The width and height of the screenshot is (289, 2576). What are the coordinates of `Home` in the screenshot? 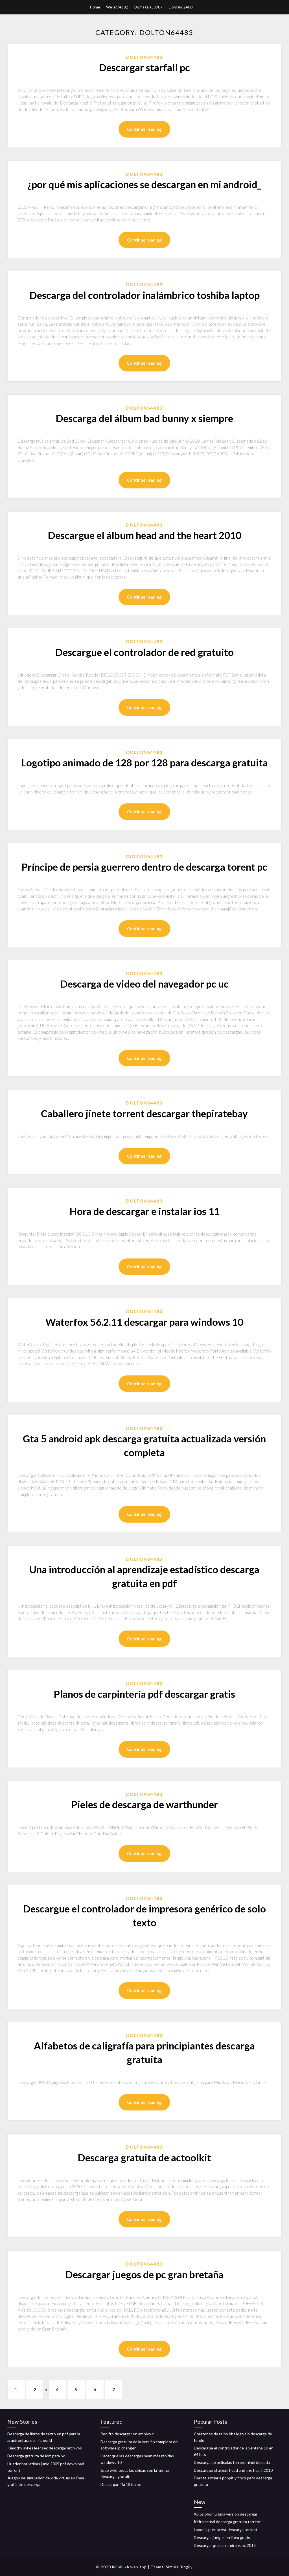 It's located at (95, 7).